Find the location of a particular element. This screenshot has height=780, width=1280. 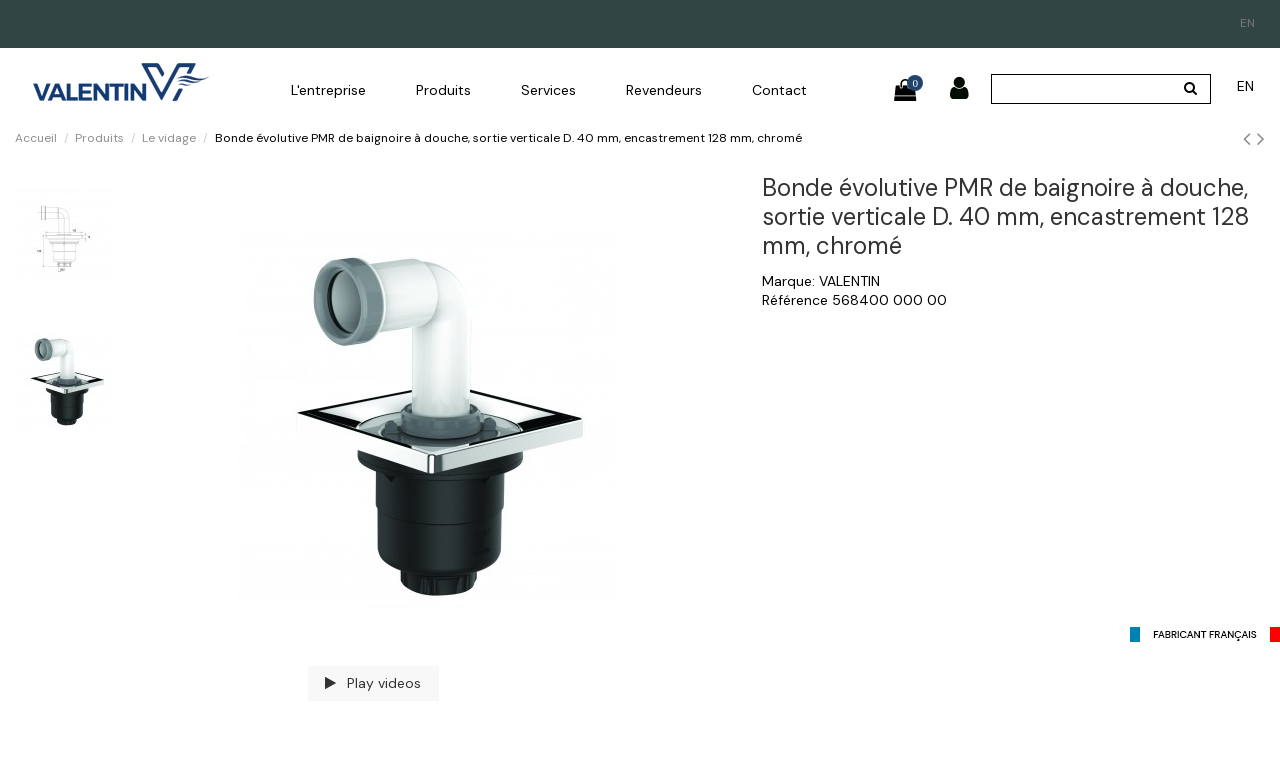

Référence is located at coordinates (795, 300).